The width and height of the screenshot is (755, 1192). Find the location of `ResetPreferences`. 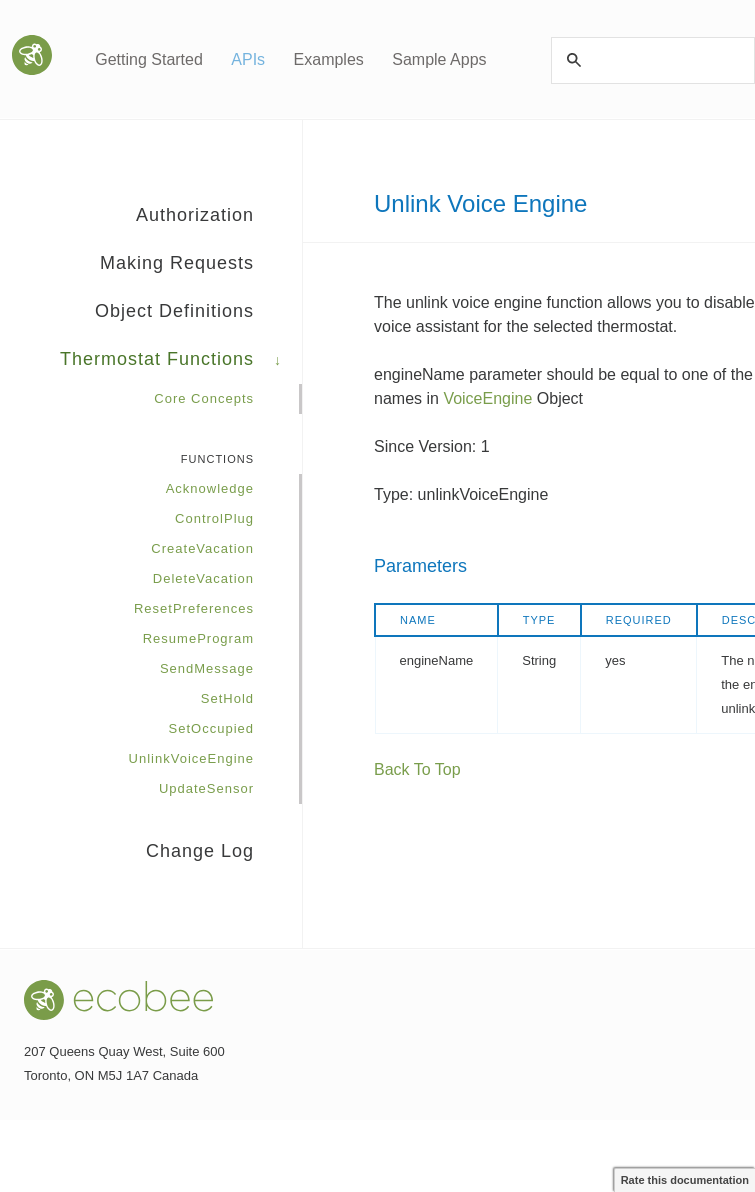

ResetPreferences is located at coordinates (194, 608).